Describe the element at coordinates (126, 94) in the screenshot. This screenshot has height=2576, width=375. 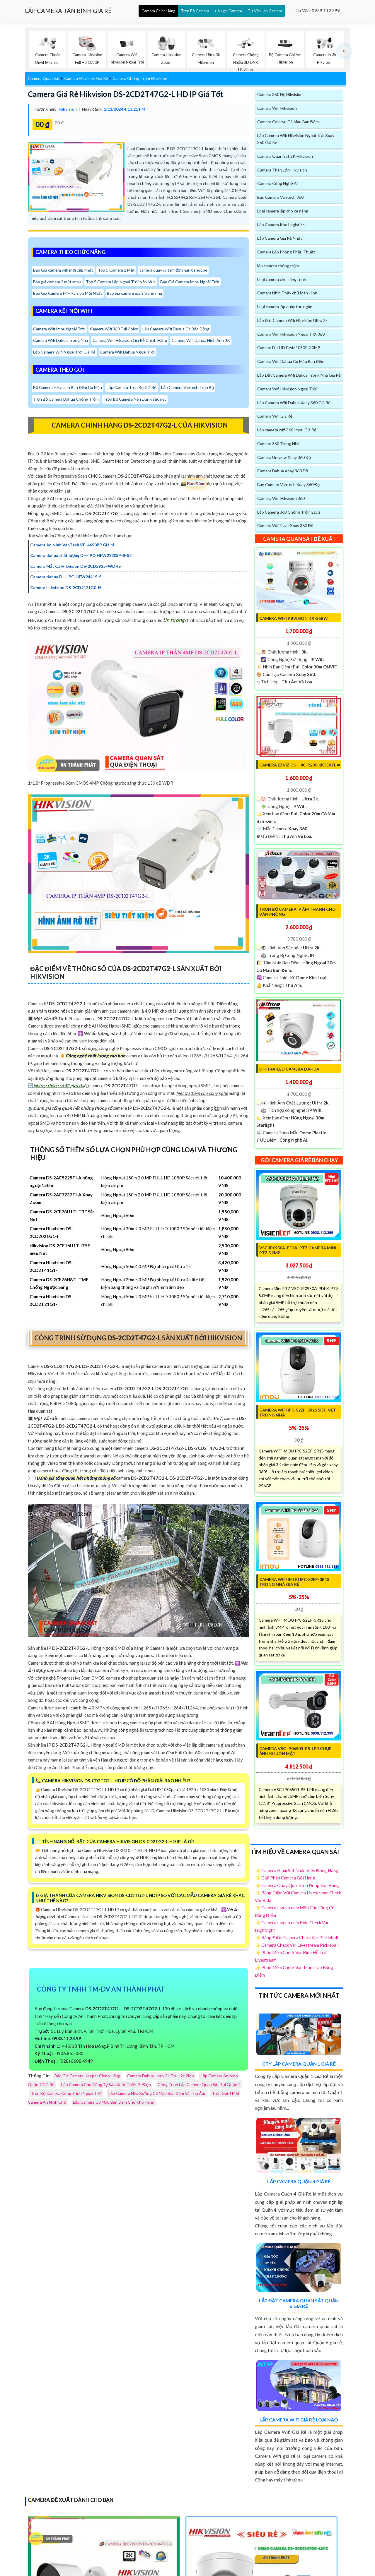
I see `Camera Giá Rẻ Hikvision DS-2CD2T47G2-L HD IP Giá tốt` at that location.